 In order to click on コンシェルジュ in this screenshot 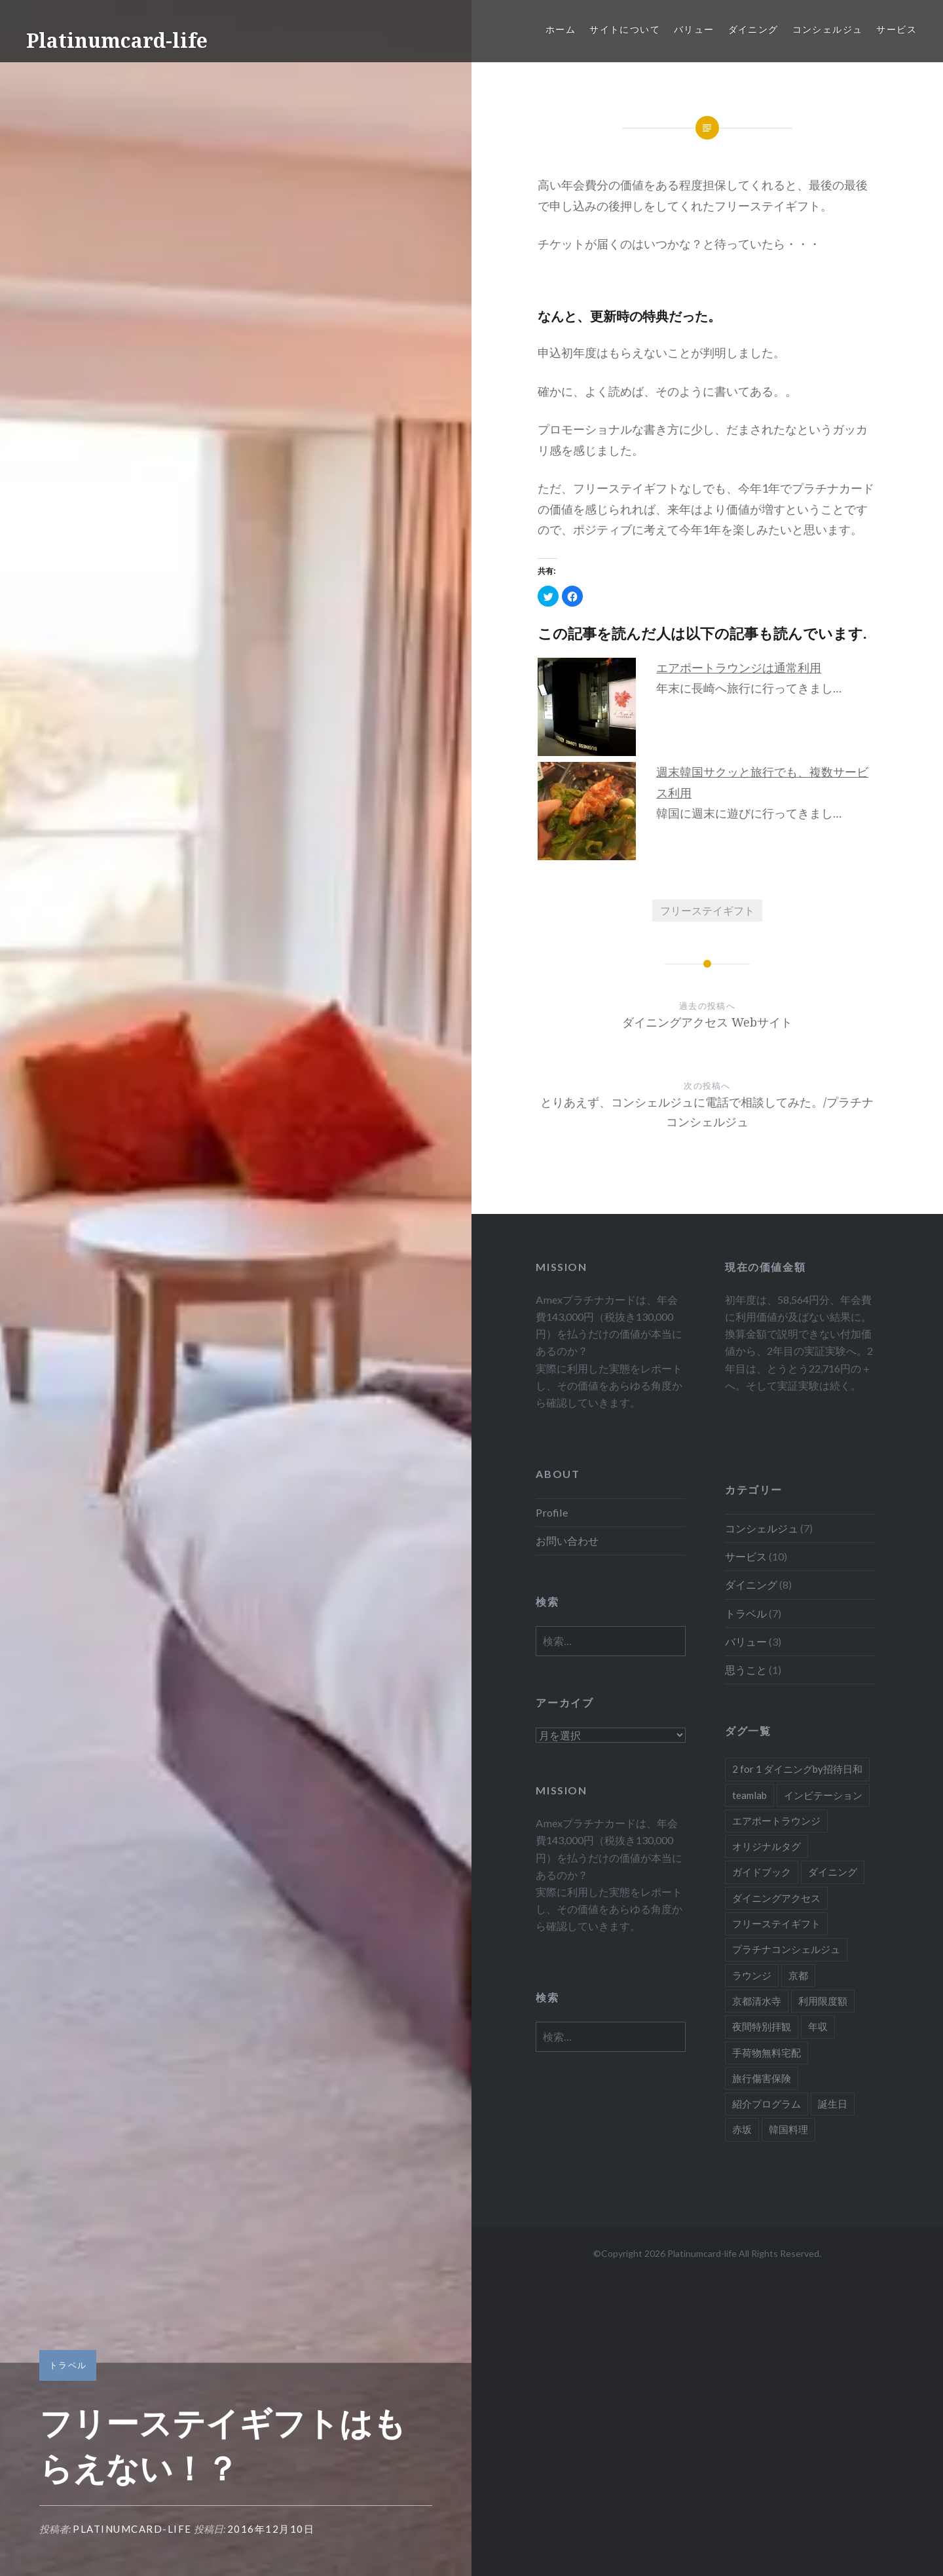, I will do `click(827, 29)`.